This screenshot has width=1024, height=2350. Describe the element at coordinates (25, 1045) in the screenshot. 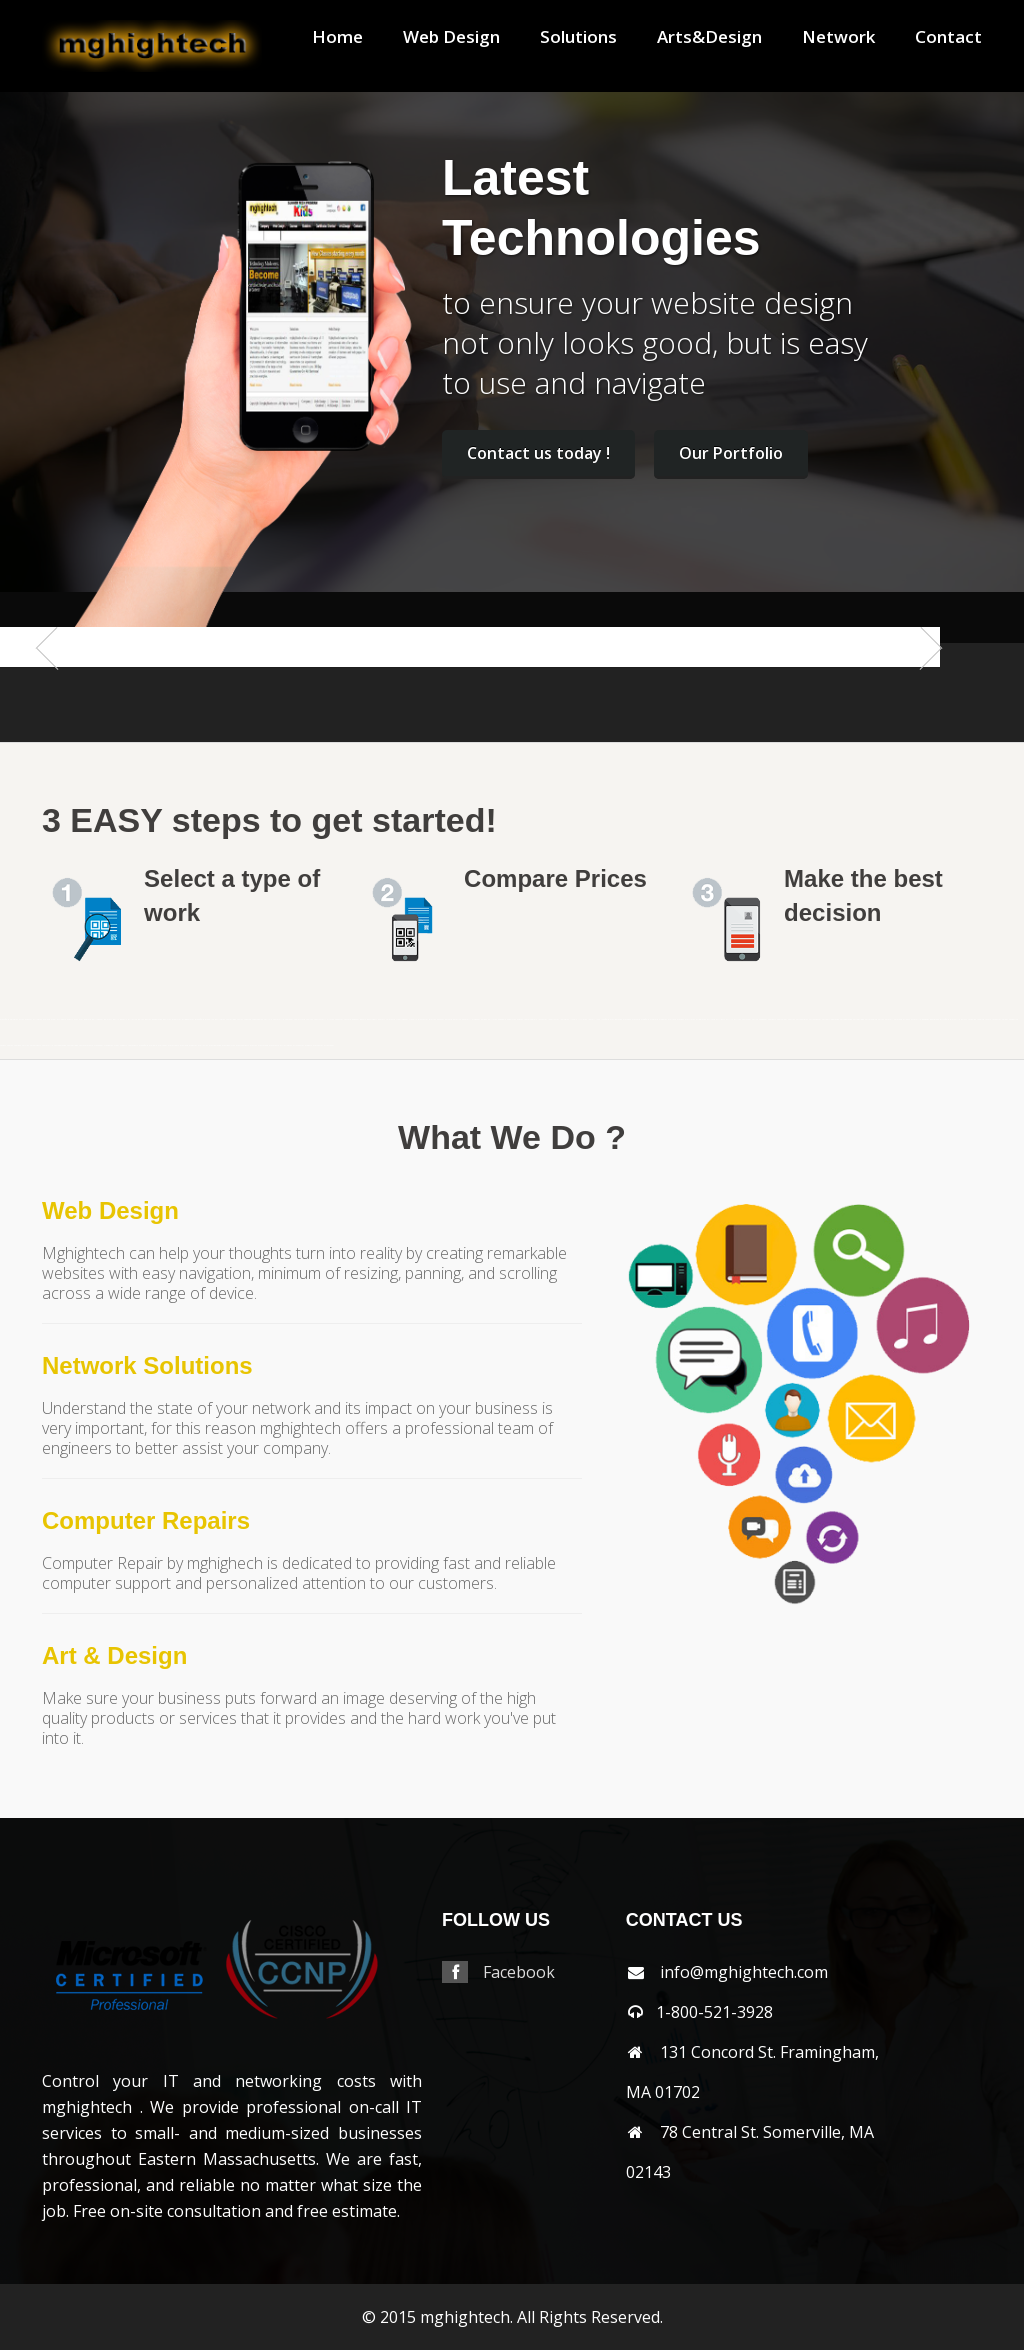

I see `shirley` at that location.